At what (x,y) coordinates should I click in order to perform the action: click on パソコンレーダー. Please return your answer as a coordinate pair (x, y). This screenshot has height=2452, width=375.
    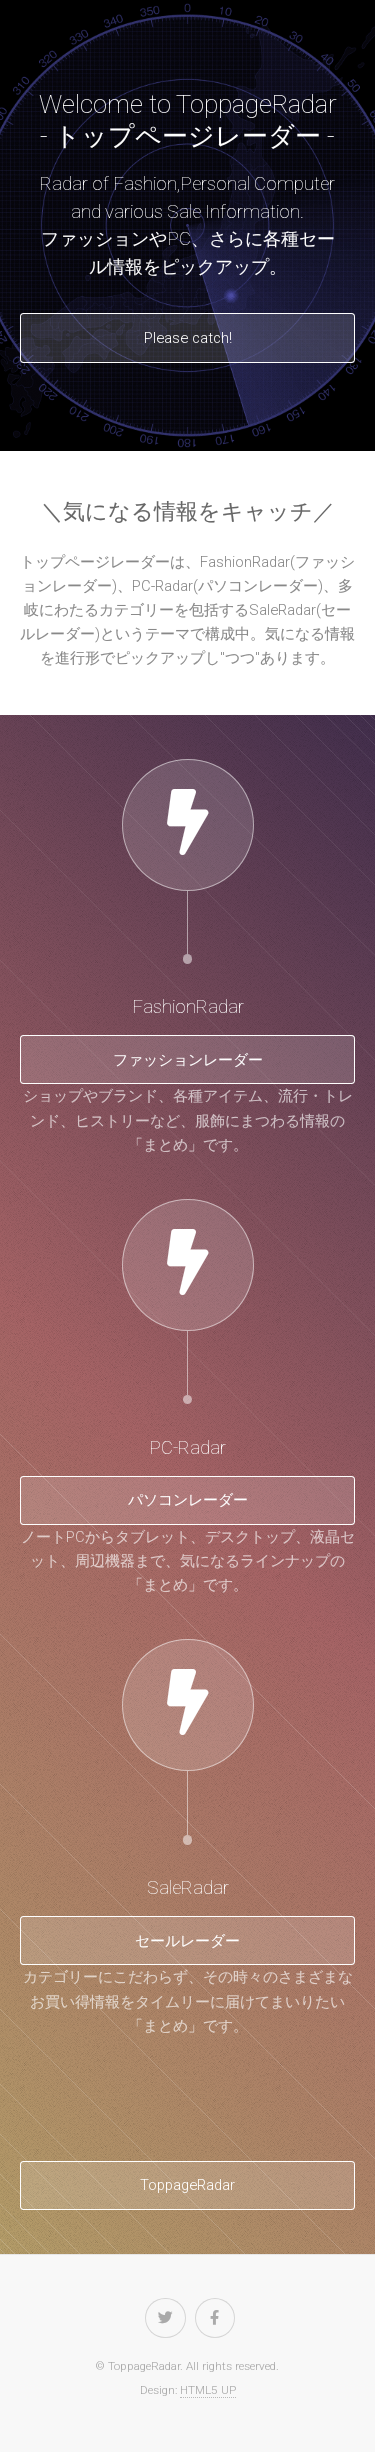
    Looking at the image, I should click on (188, 1500).